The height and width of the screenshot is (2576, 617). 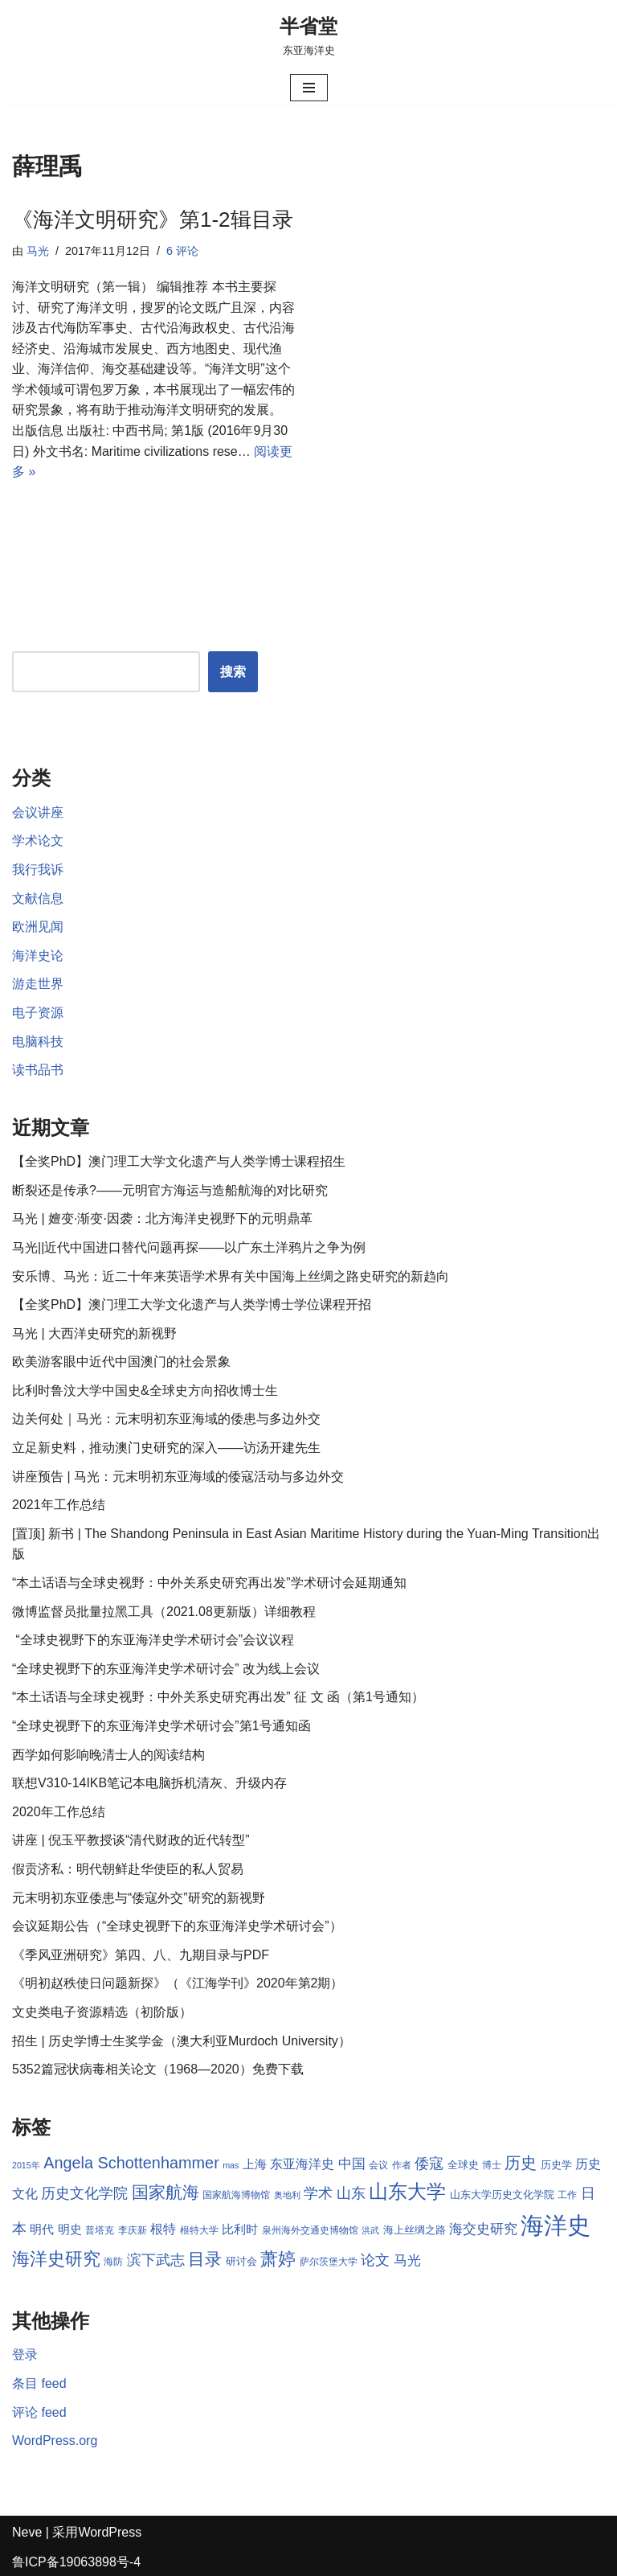 I want to click on 马光 [马光 (12 项)], so click(x=407, y=2260).